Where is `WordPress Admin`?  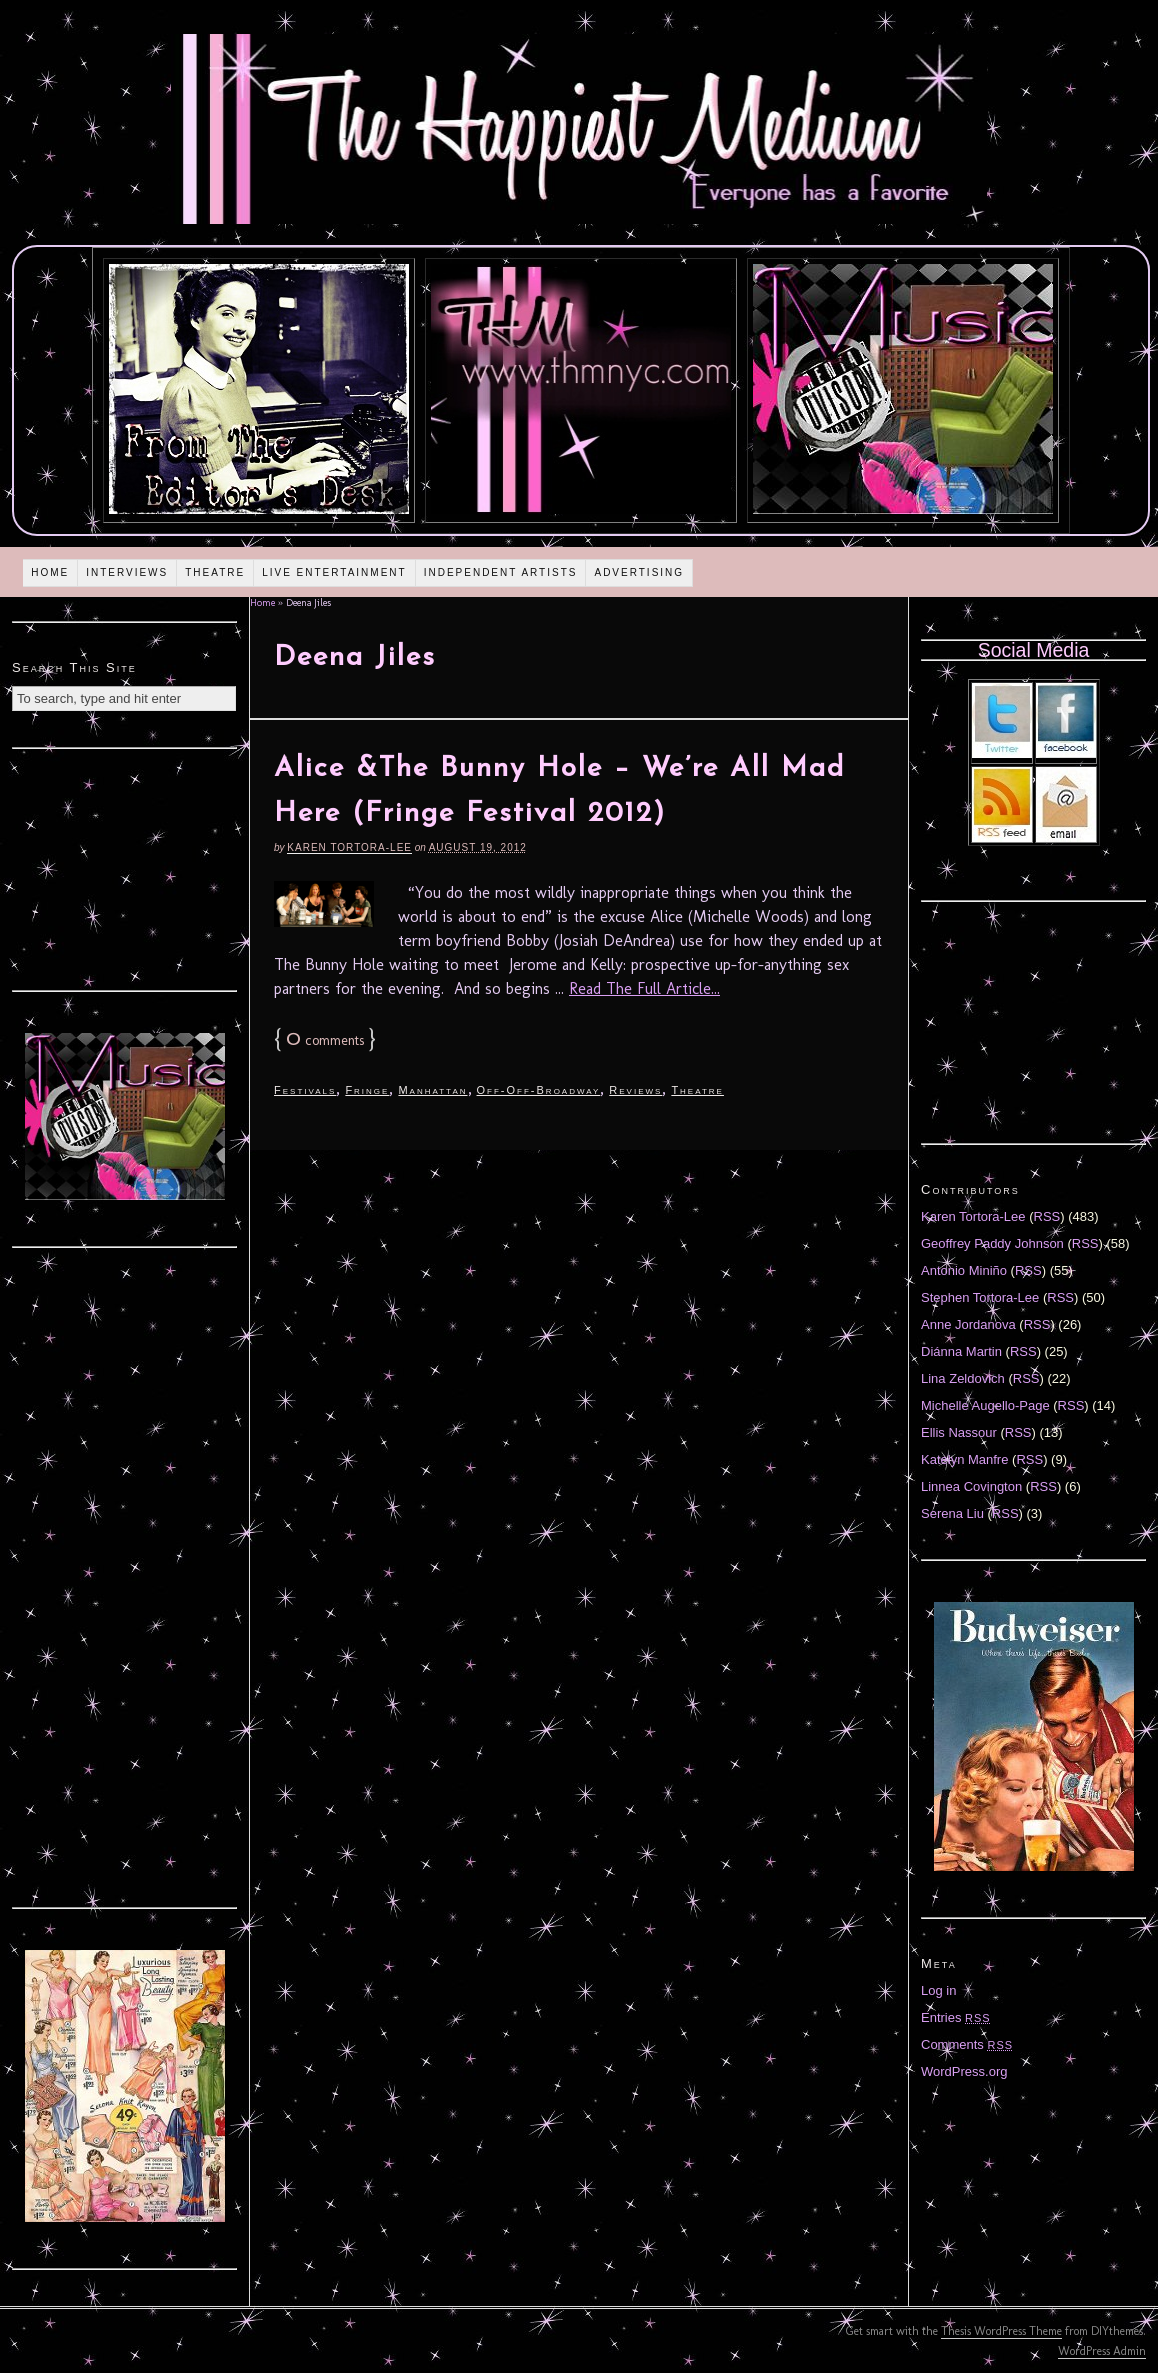 WordPress Admin is located at coordinates (1102, 2351).